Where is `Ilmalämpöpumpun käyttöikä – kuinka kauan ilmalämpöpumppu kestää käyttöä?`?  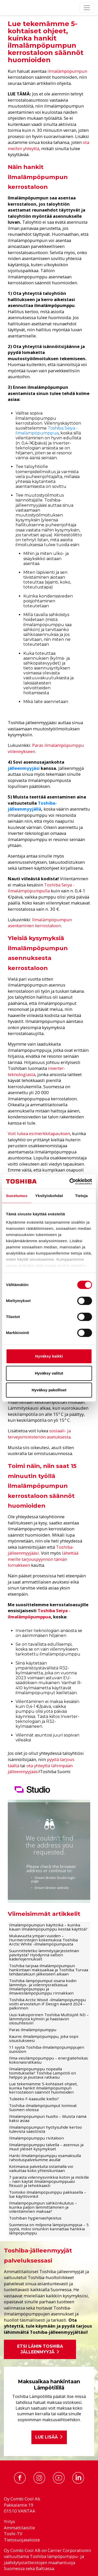 Ilmalämpöpumpun käyttöikä – kuinka kauan ilmalämpöpumppu kestää käyttöä? is located at coordinates (48, 1927).